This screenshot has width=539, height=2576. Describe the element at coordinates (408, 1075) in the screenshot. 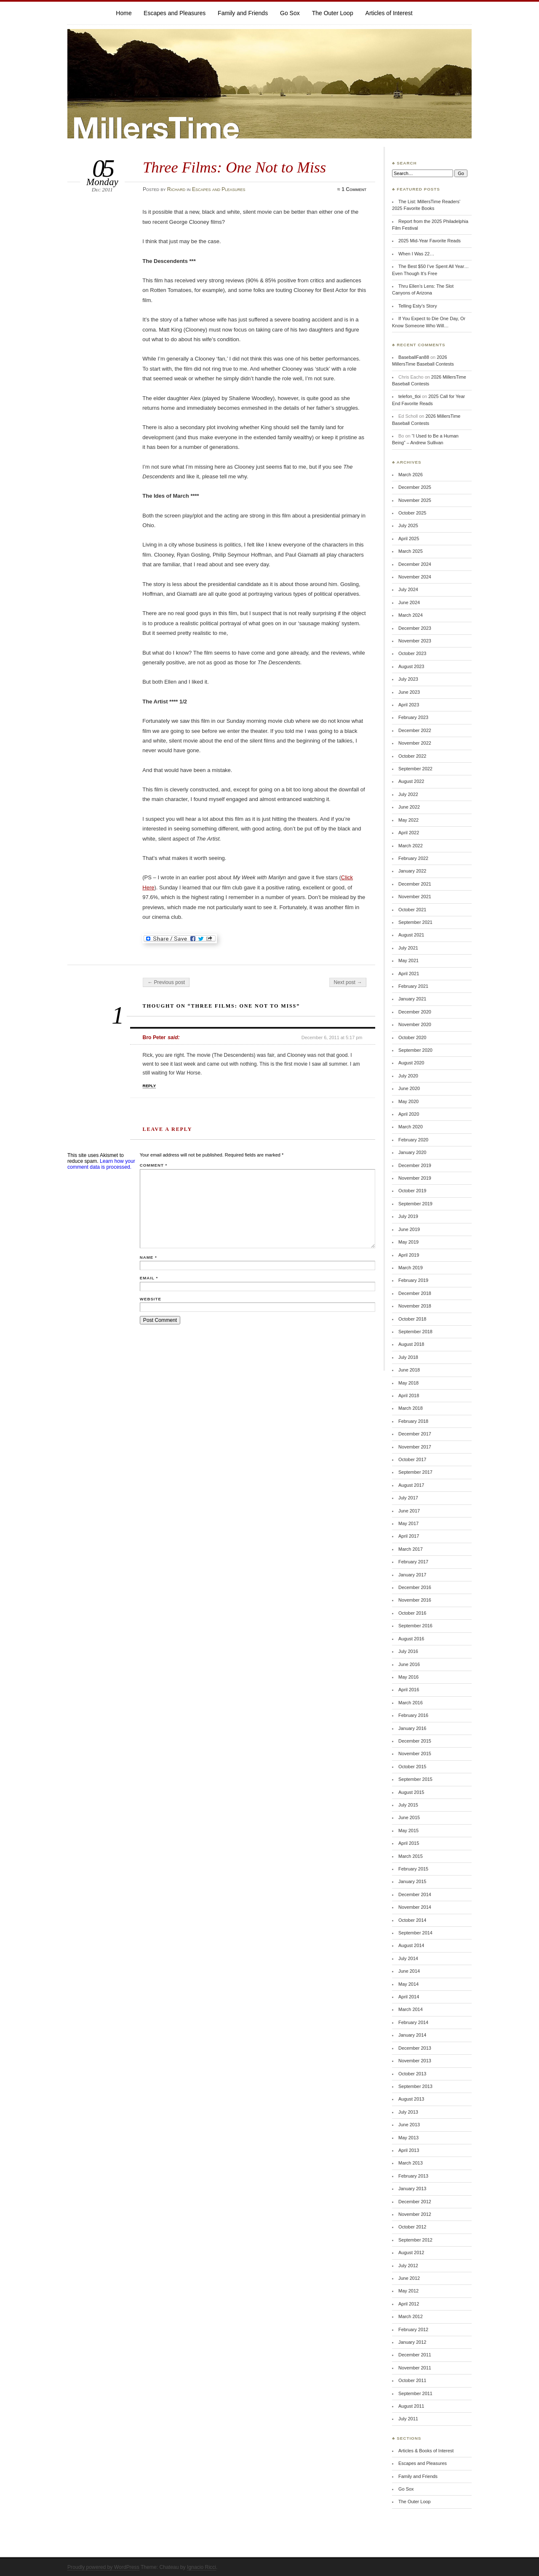

I see `July 2020` at that location.